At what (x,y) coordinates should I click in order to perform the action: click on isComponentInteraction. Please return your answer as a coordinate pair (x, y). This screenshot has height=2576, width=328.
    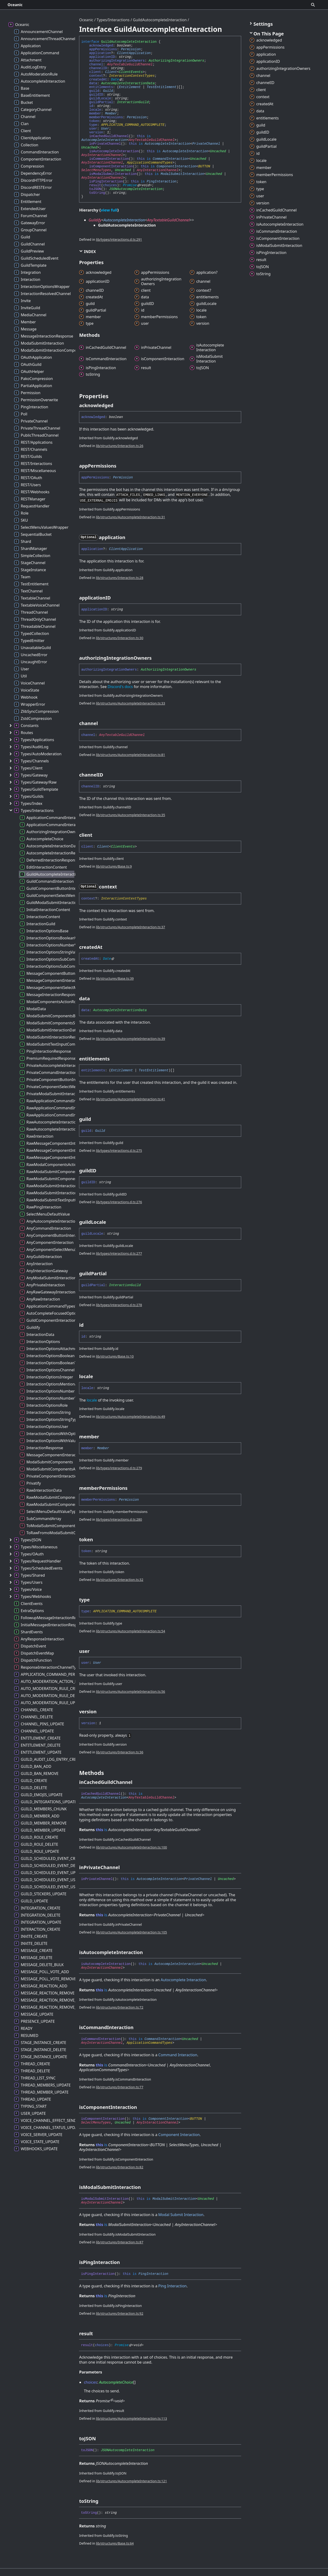
    Looking at the image, I should click on (111, 166).